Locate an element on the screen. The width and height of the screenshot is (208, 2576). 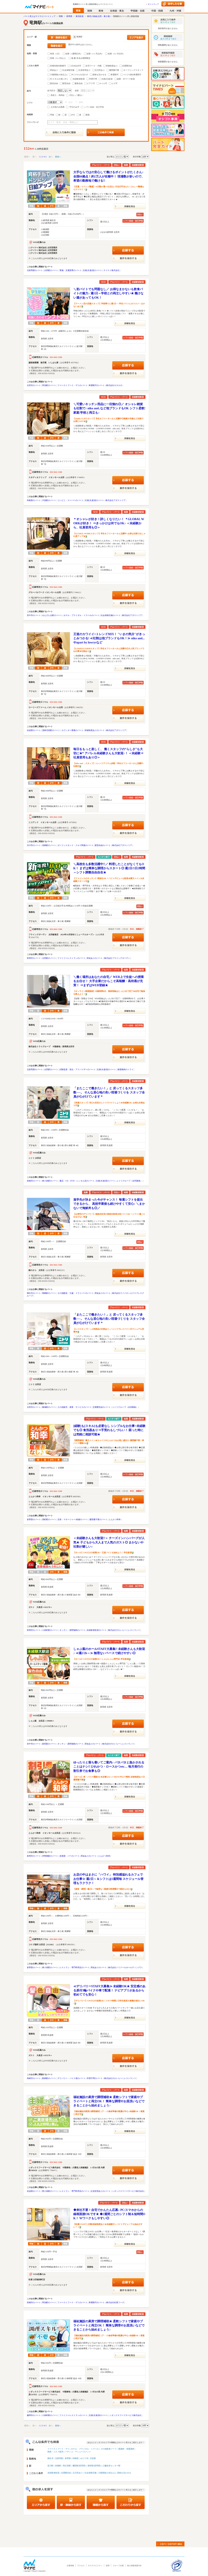
次へ is located at coordinates (51, 157).